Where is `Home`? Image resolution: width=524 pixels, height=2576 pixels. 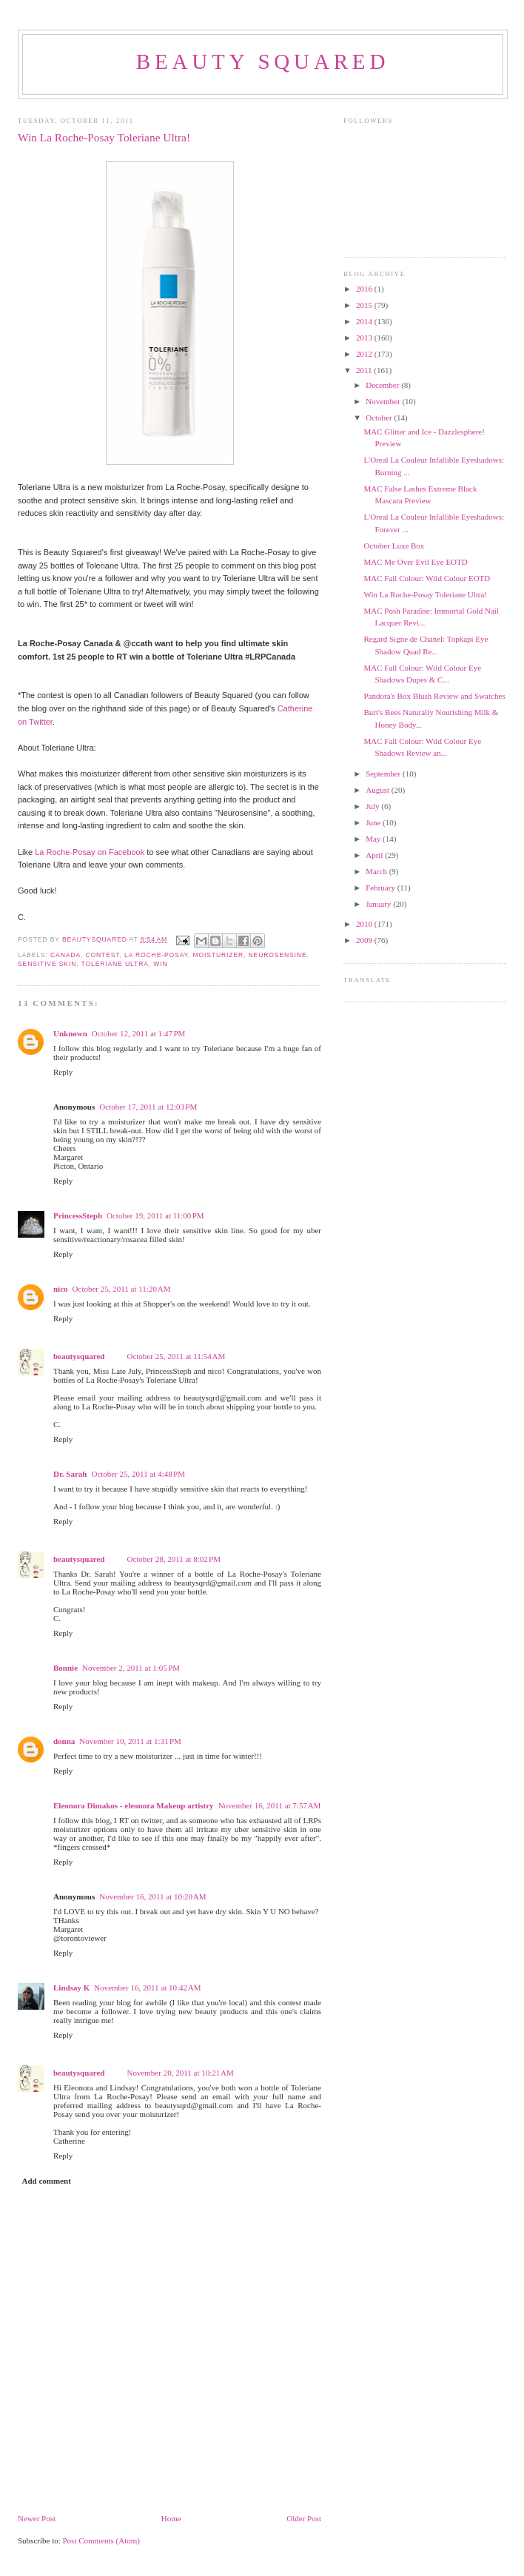
Home is located at coordinates (171, 2518).